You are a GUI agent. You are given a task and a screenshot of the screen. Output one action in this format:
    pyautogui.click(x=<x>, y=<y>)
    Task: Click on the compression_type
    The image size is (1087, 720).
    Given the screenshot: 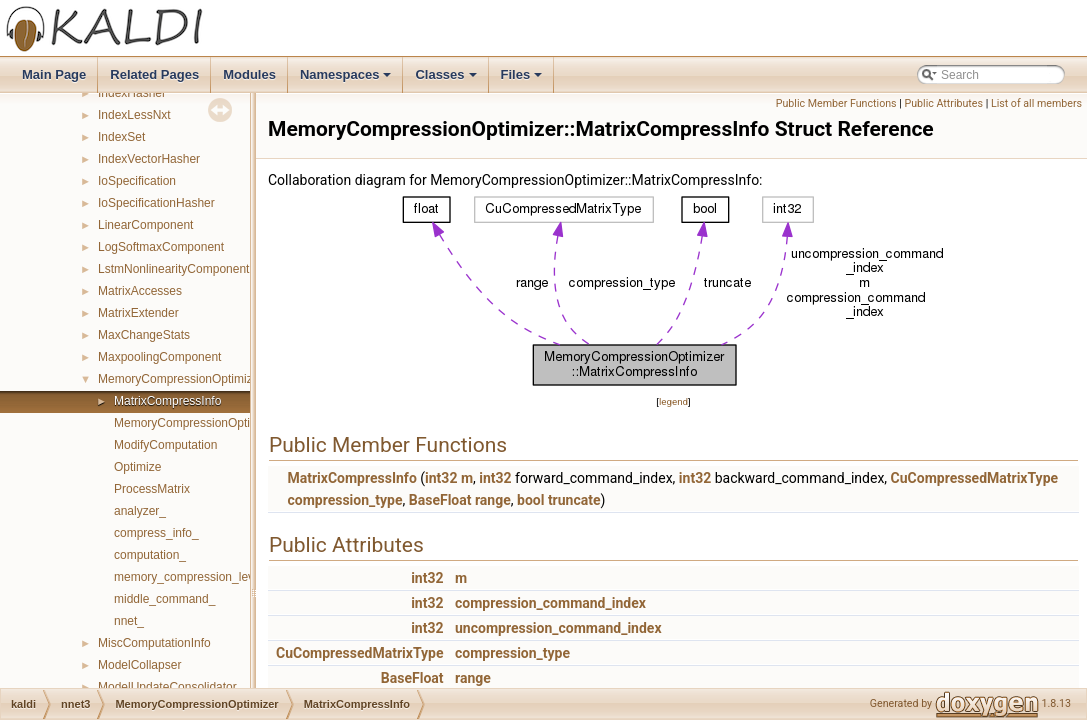 What is the action you would take?
    pyautogui.click(x=344, y=500)
    